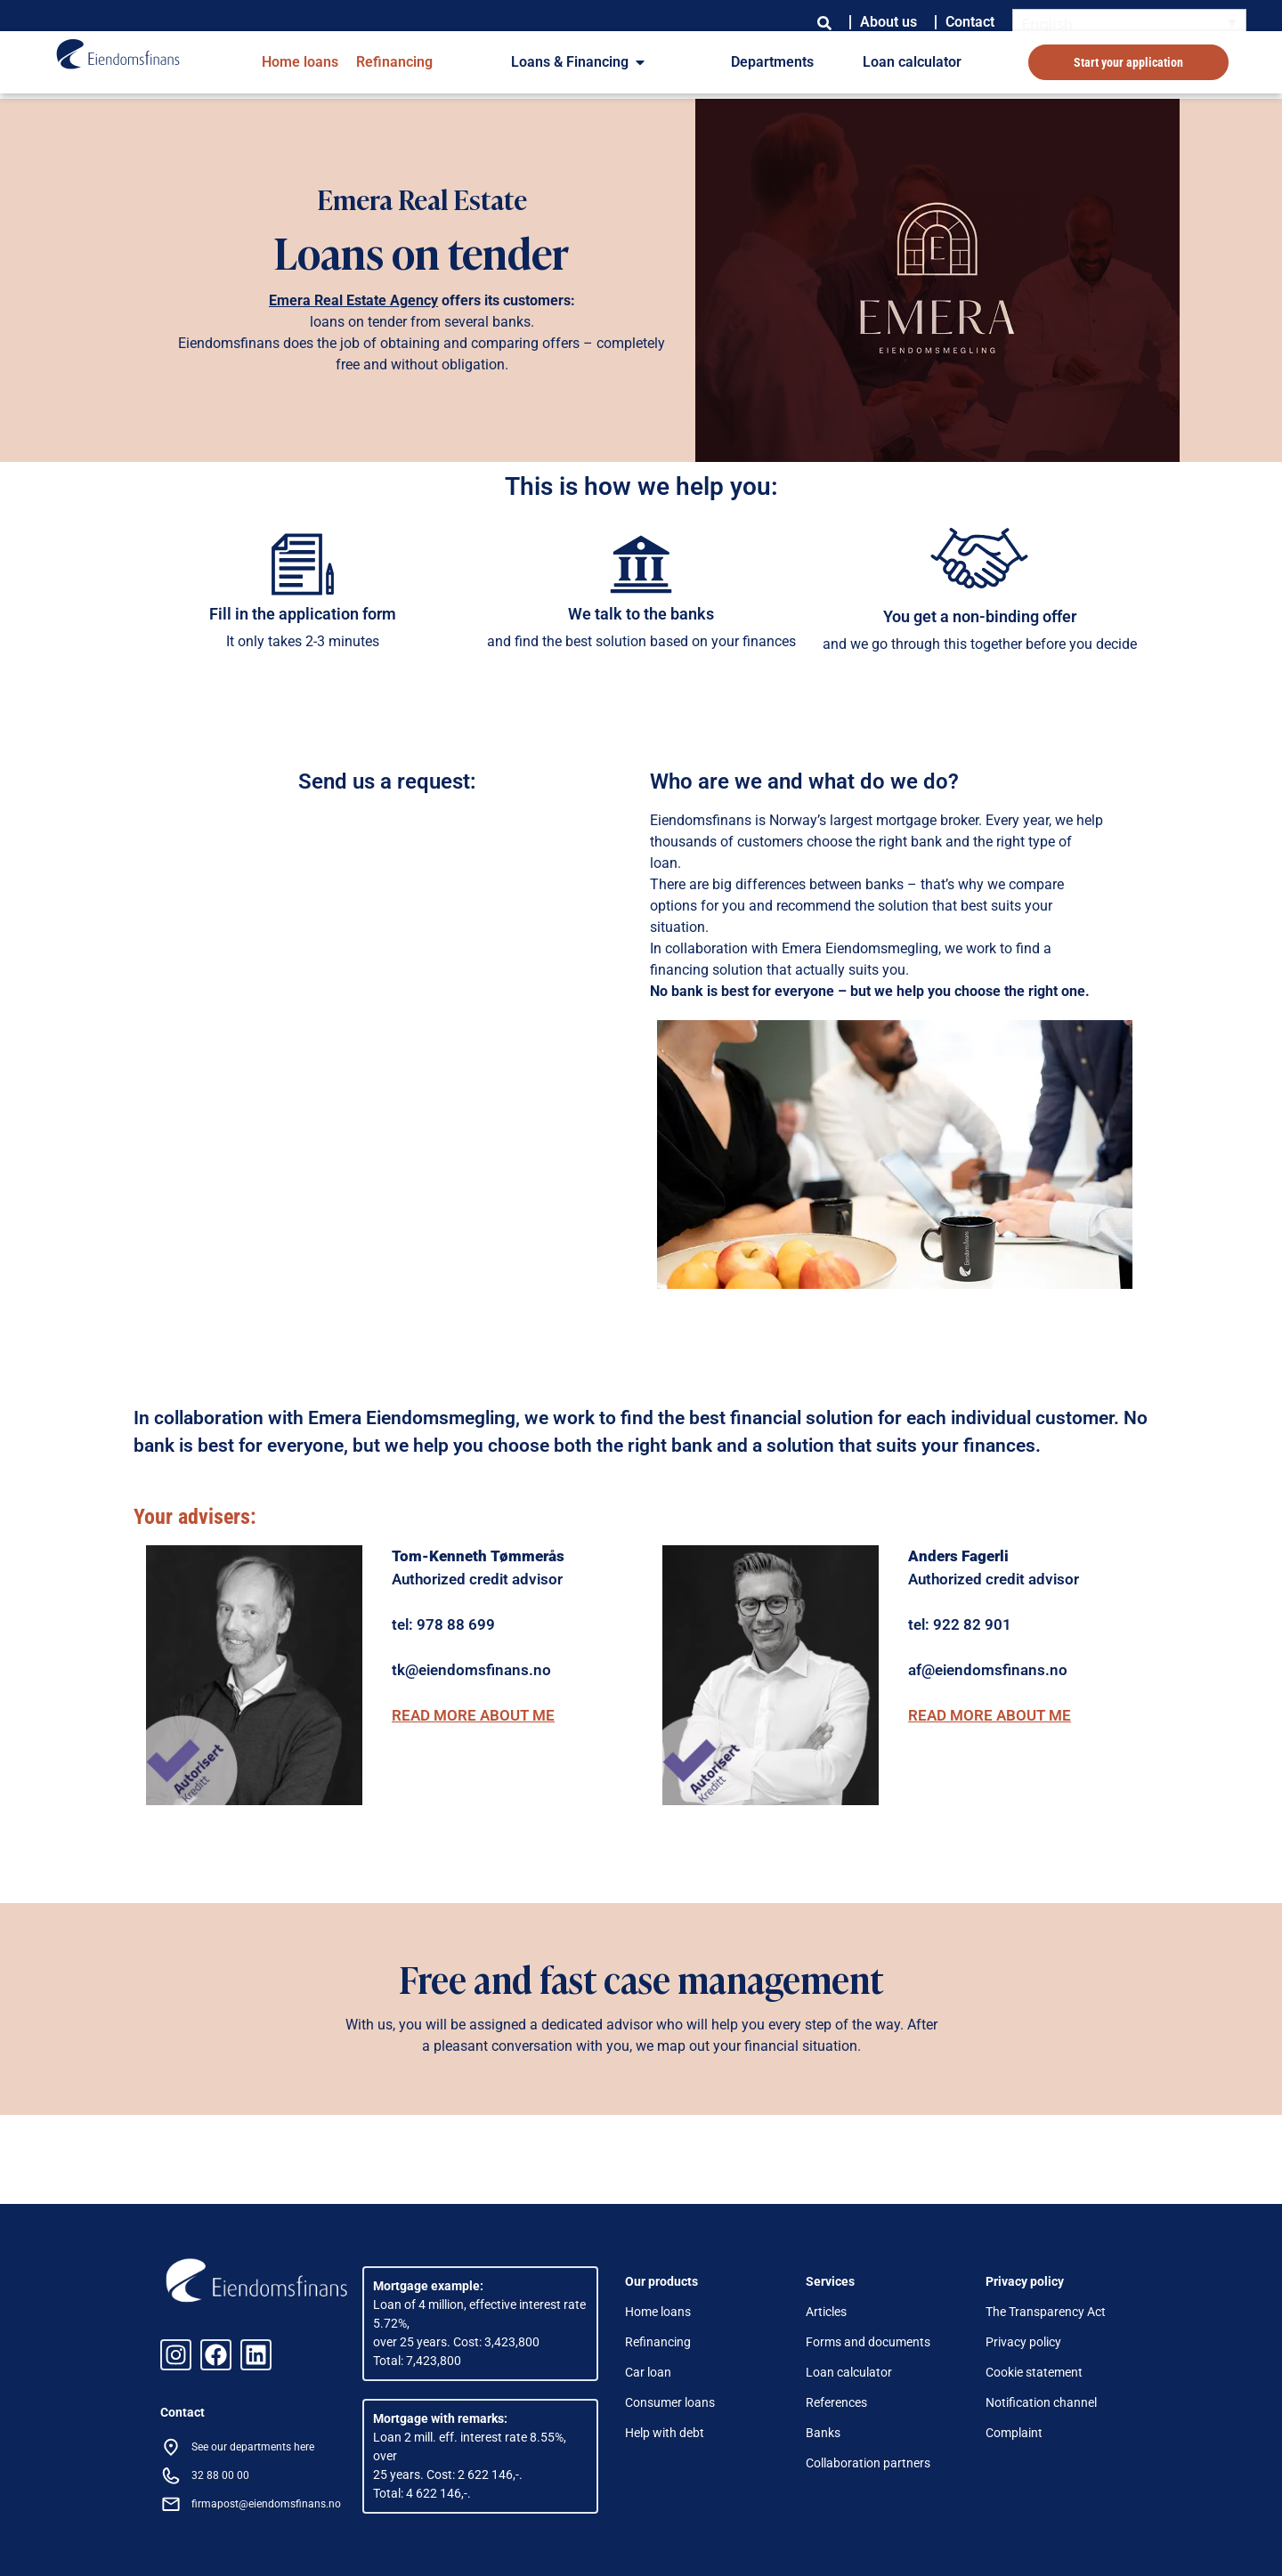 The image size is (1282, 2576). Describe the element at coordinates (868, 2463) in the screenshot. I see `Collaboration partners` at that location.